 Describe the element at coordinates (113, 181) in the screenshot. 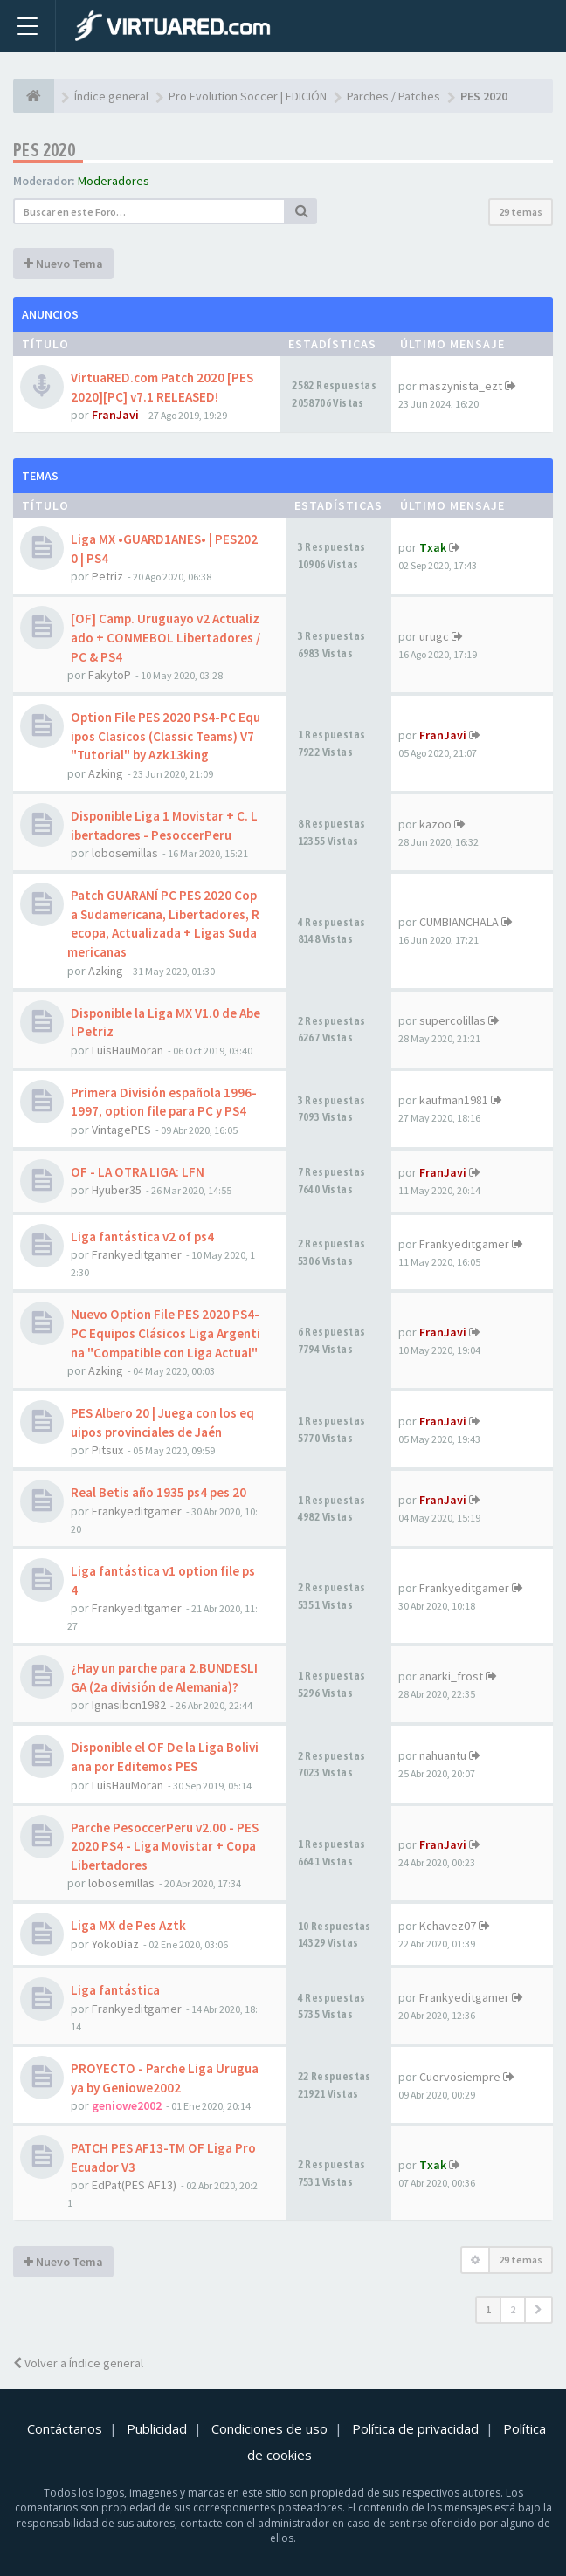

I see `Moderadores` at that location.